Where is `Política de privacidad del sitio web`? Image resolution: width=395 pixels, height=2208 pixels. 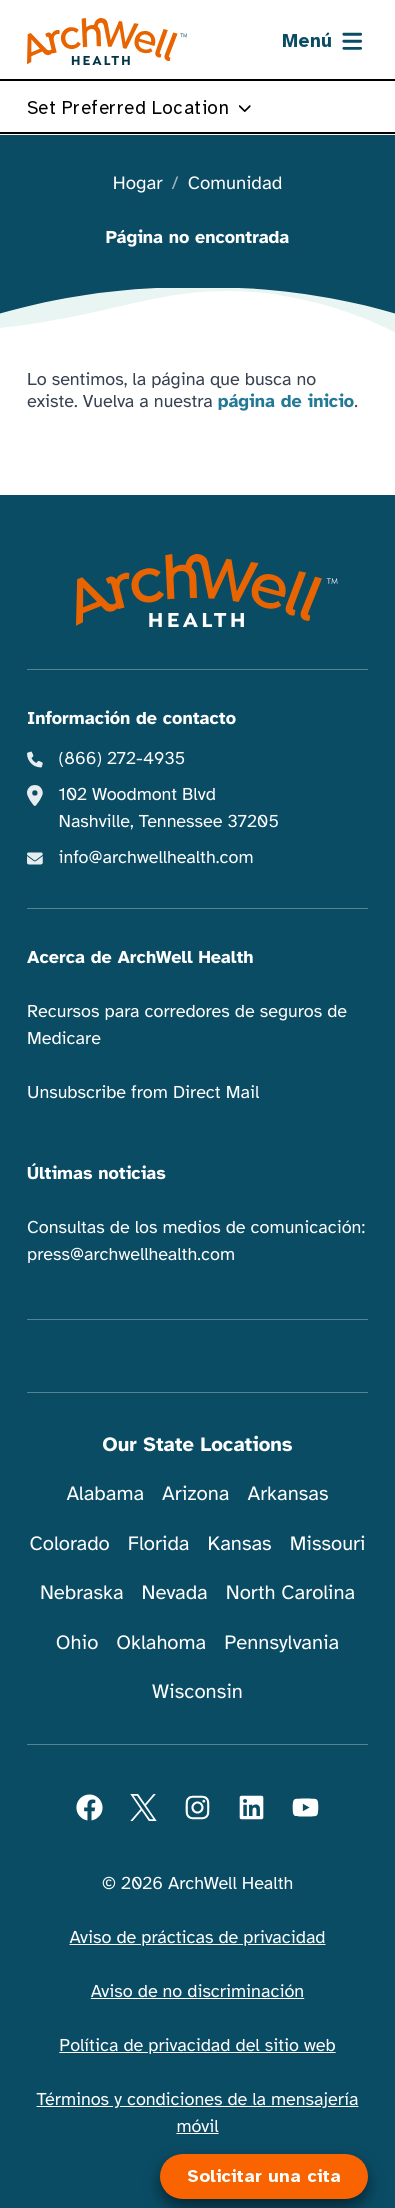
Política de privacidad del sitio web is located at coordinates (197, 2046).